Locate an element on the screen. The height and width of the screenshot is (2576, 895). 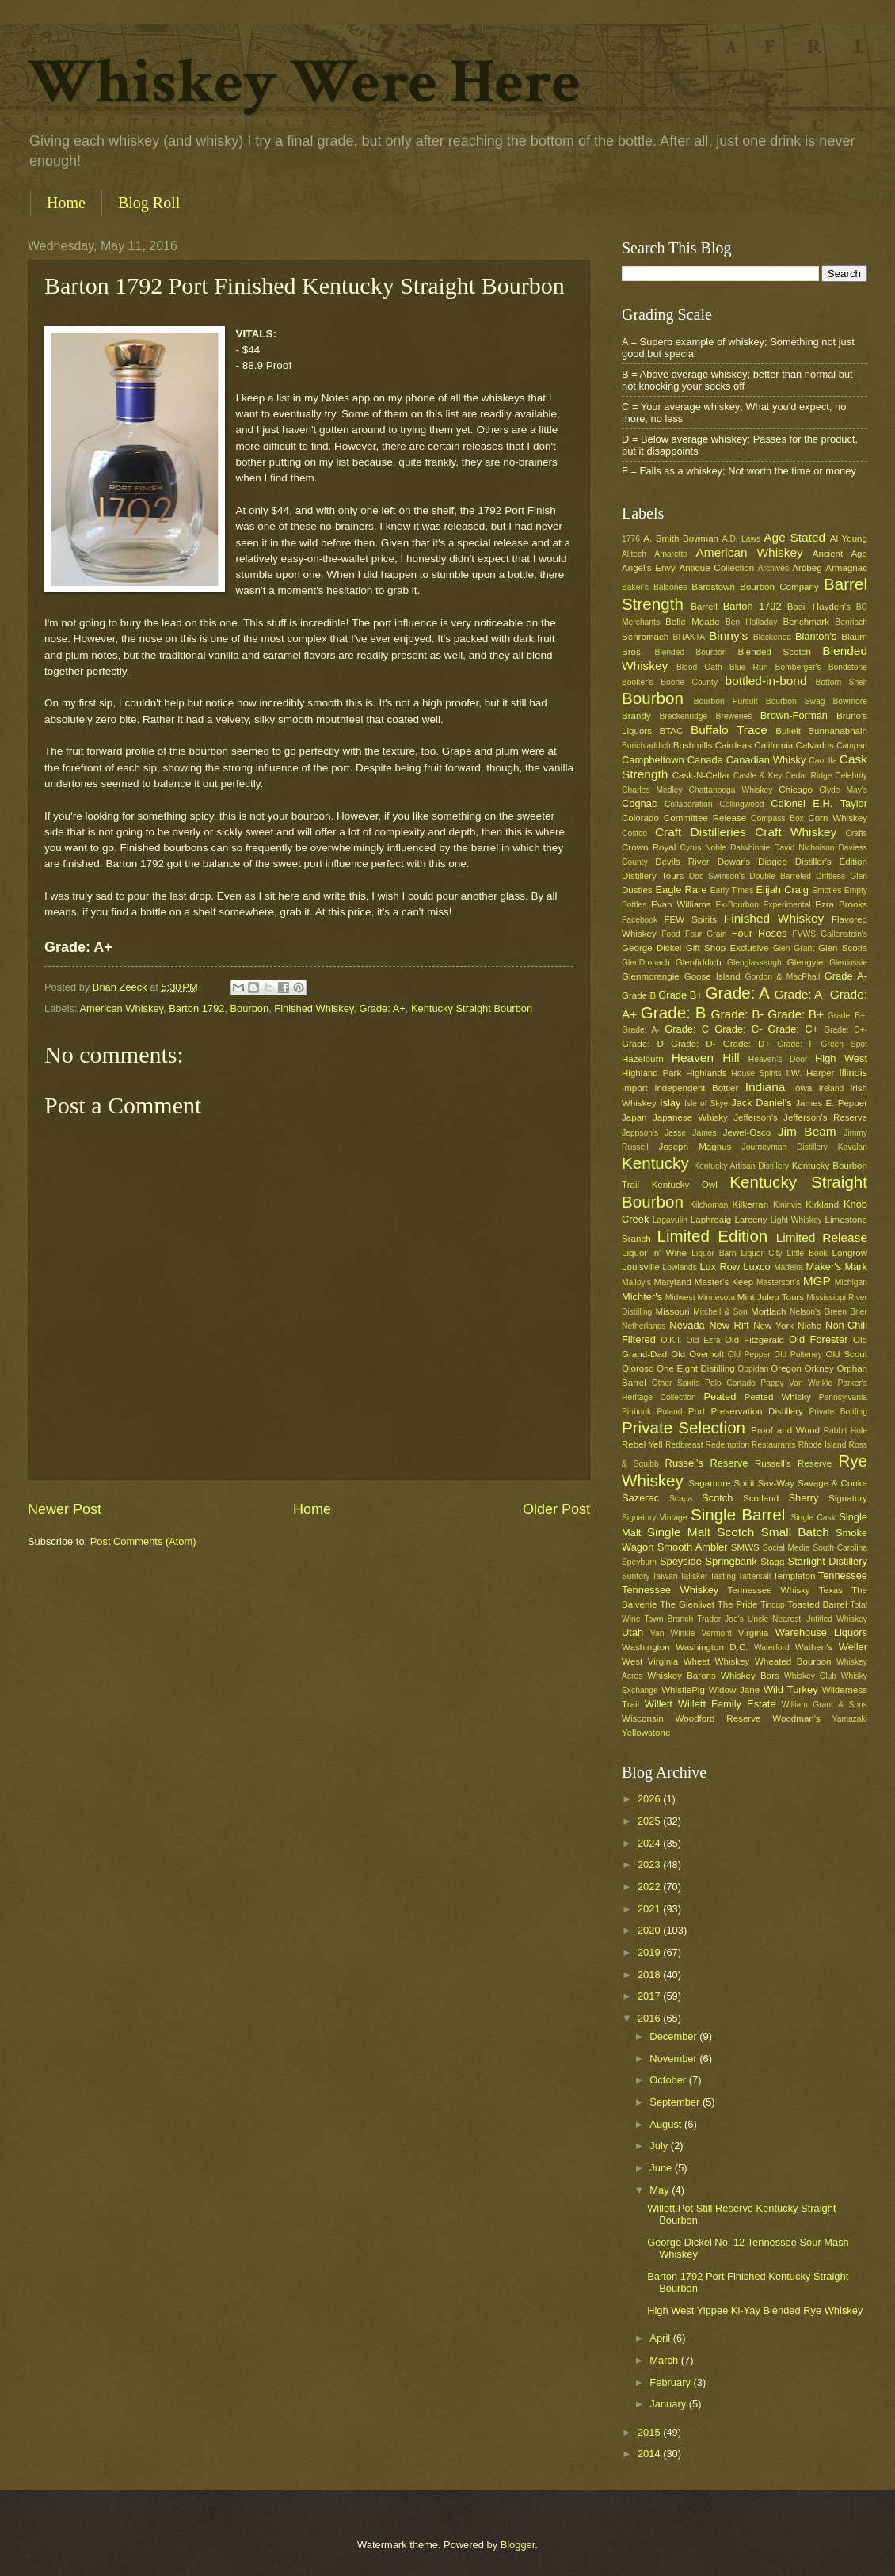
Ex-Bourbon is located at coordinates (737, 904).